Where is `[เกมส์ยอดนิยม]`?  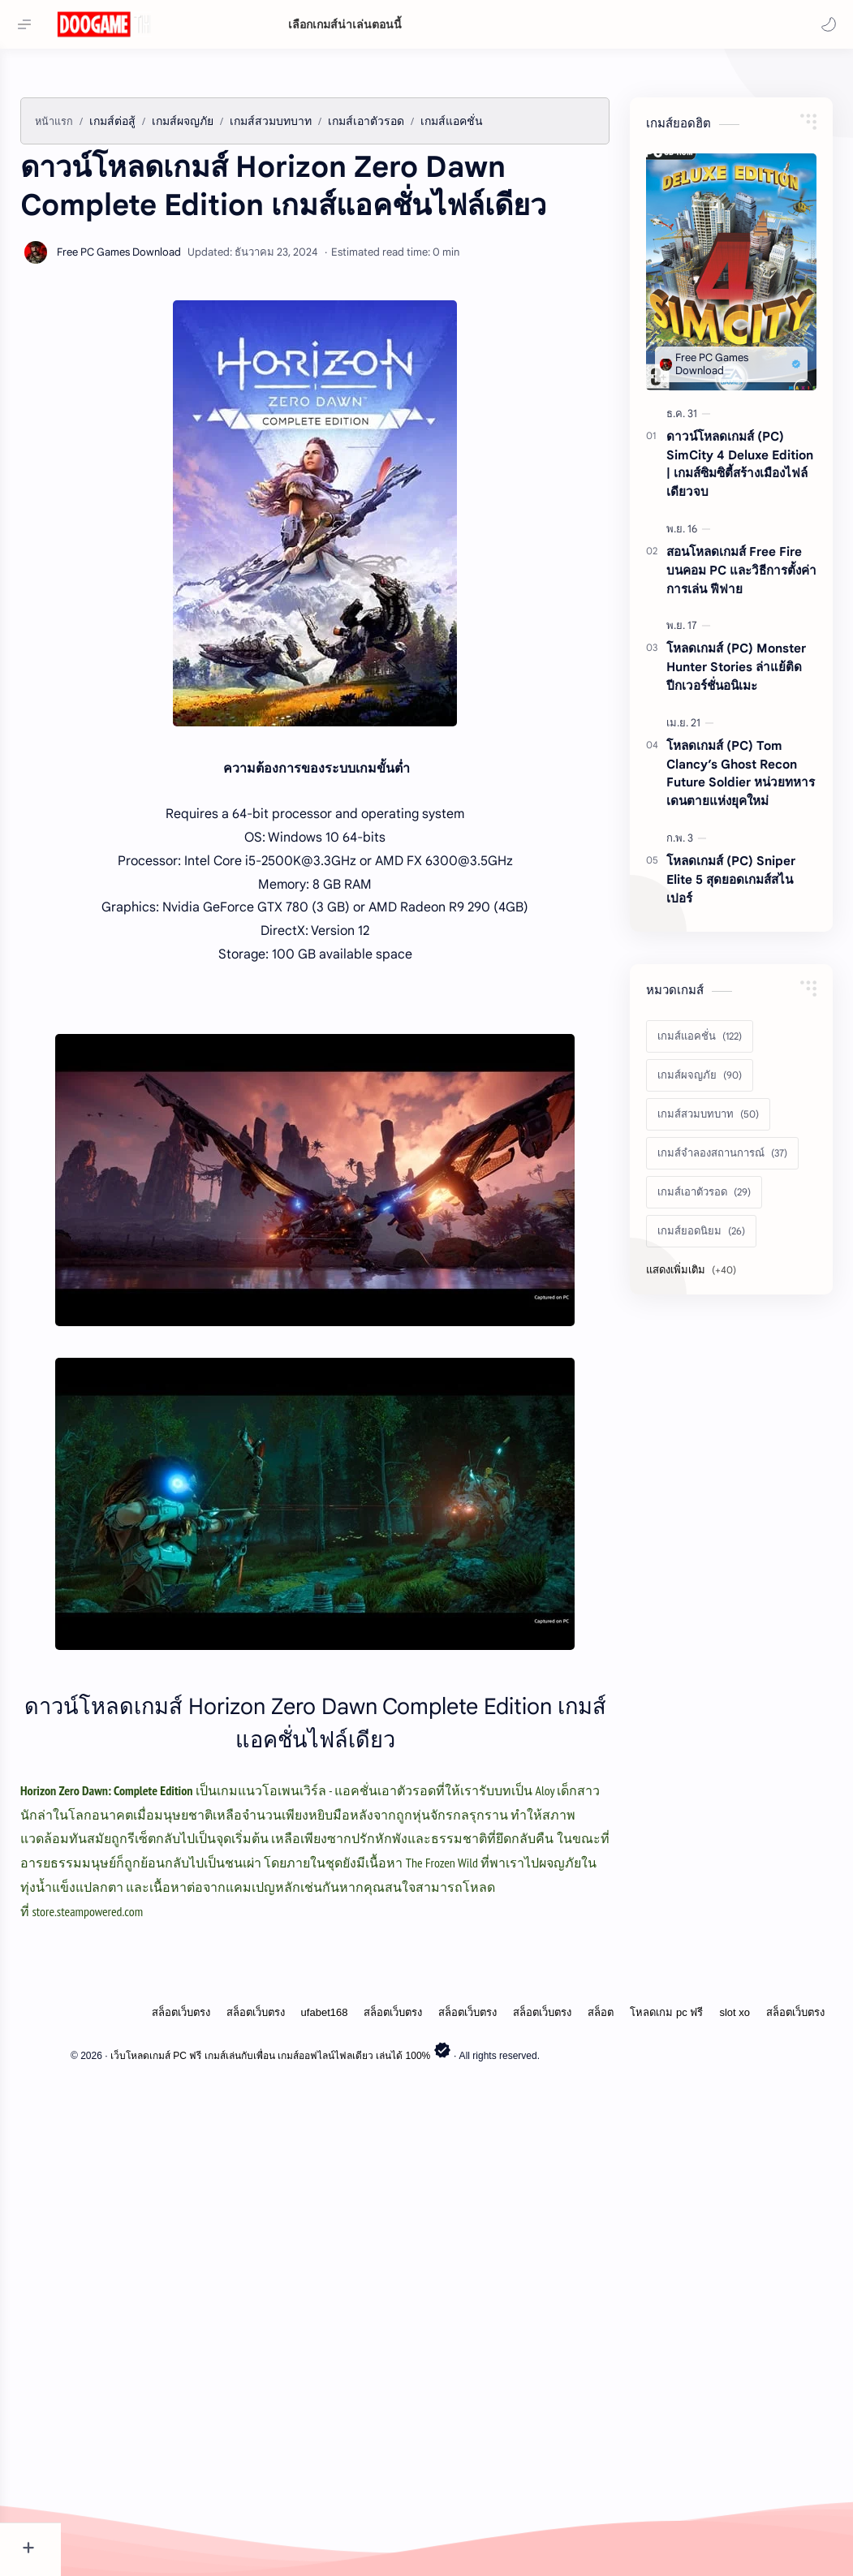
[เกมส์ยอดนิยม] is located at coordinates (701, 1466).